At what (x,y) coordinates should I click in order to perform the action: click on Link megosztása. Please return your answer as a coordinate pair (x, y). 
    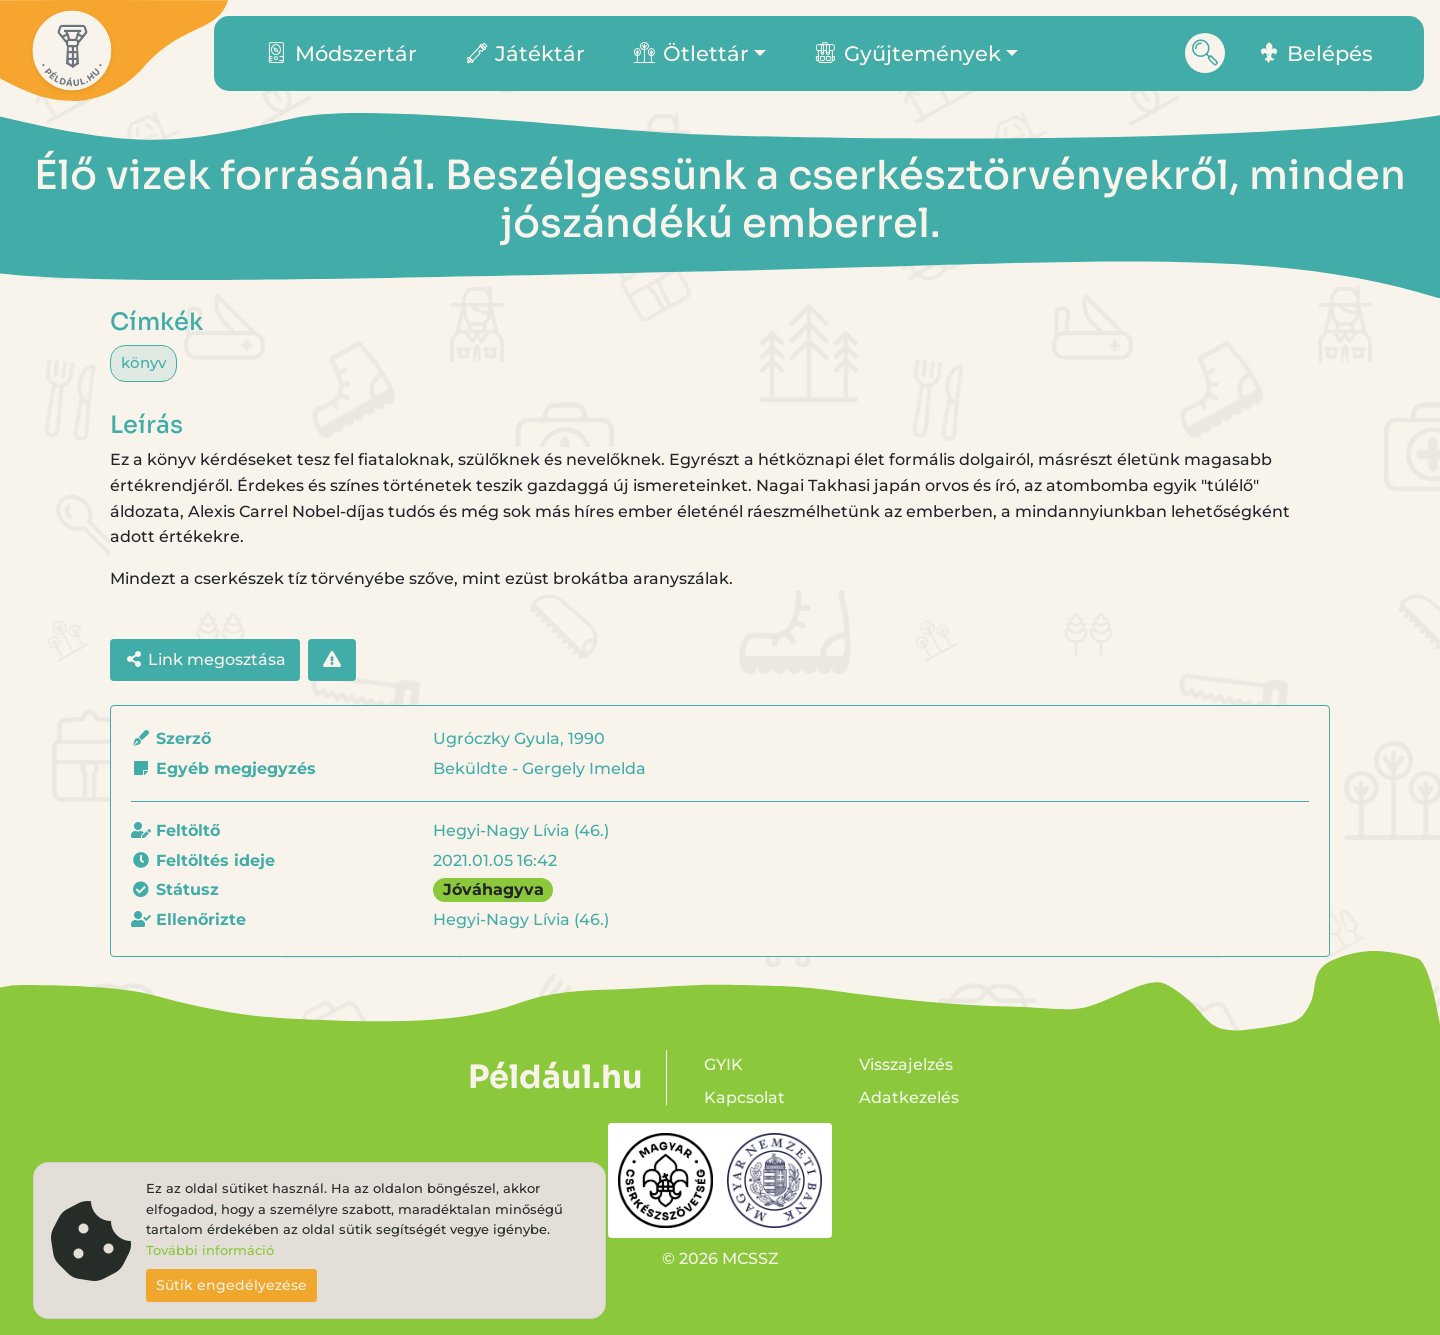
    Looking at the image, I should click on (205, 659).